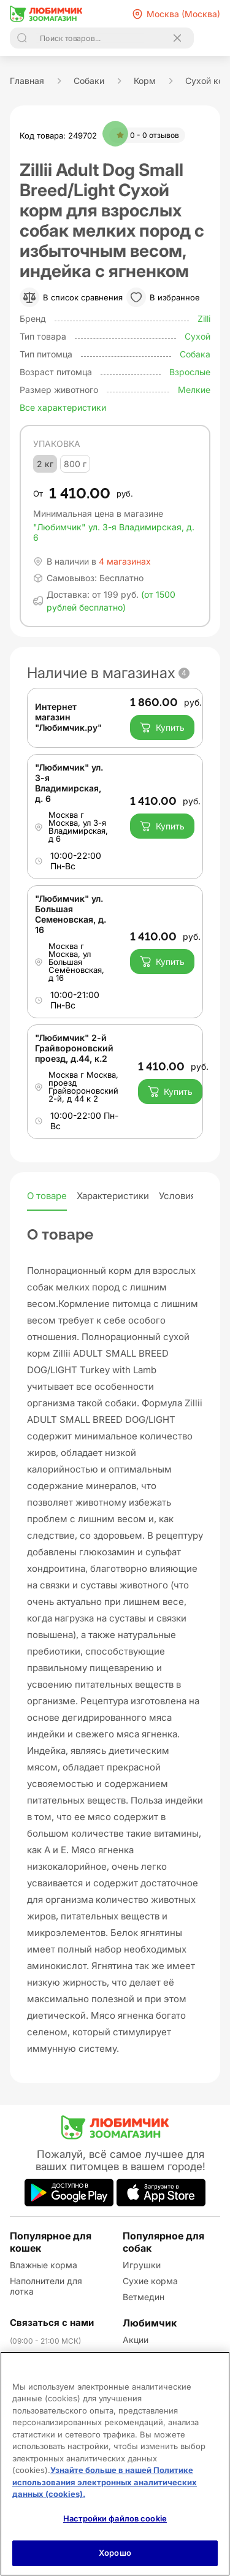  Describe the element at coordinates (135, 2339) in the screenshot. I see `Акции` at that location.